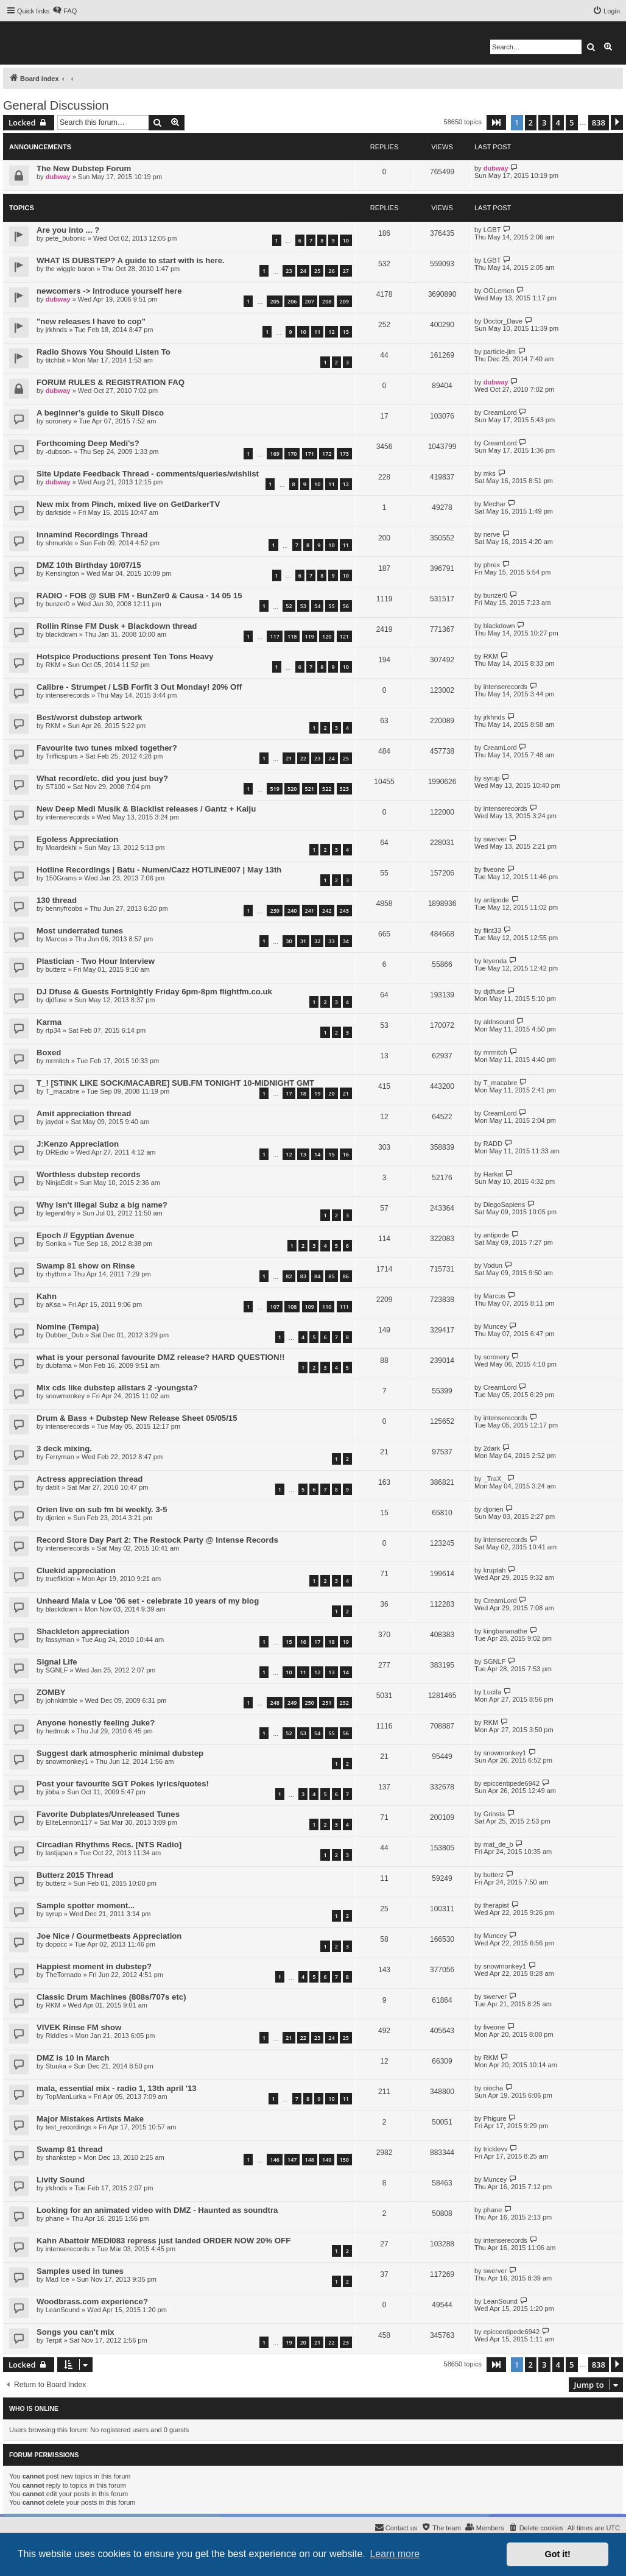 This screenshot has height=2576, width=626. Describe the element at coordinates (86, 1265) in the screenshot. I see `Swamp 81 show on Rinse` at that location.